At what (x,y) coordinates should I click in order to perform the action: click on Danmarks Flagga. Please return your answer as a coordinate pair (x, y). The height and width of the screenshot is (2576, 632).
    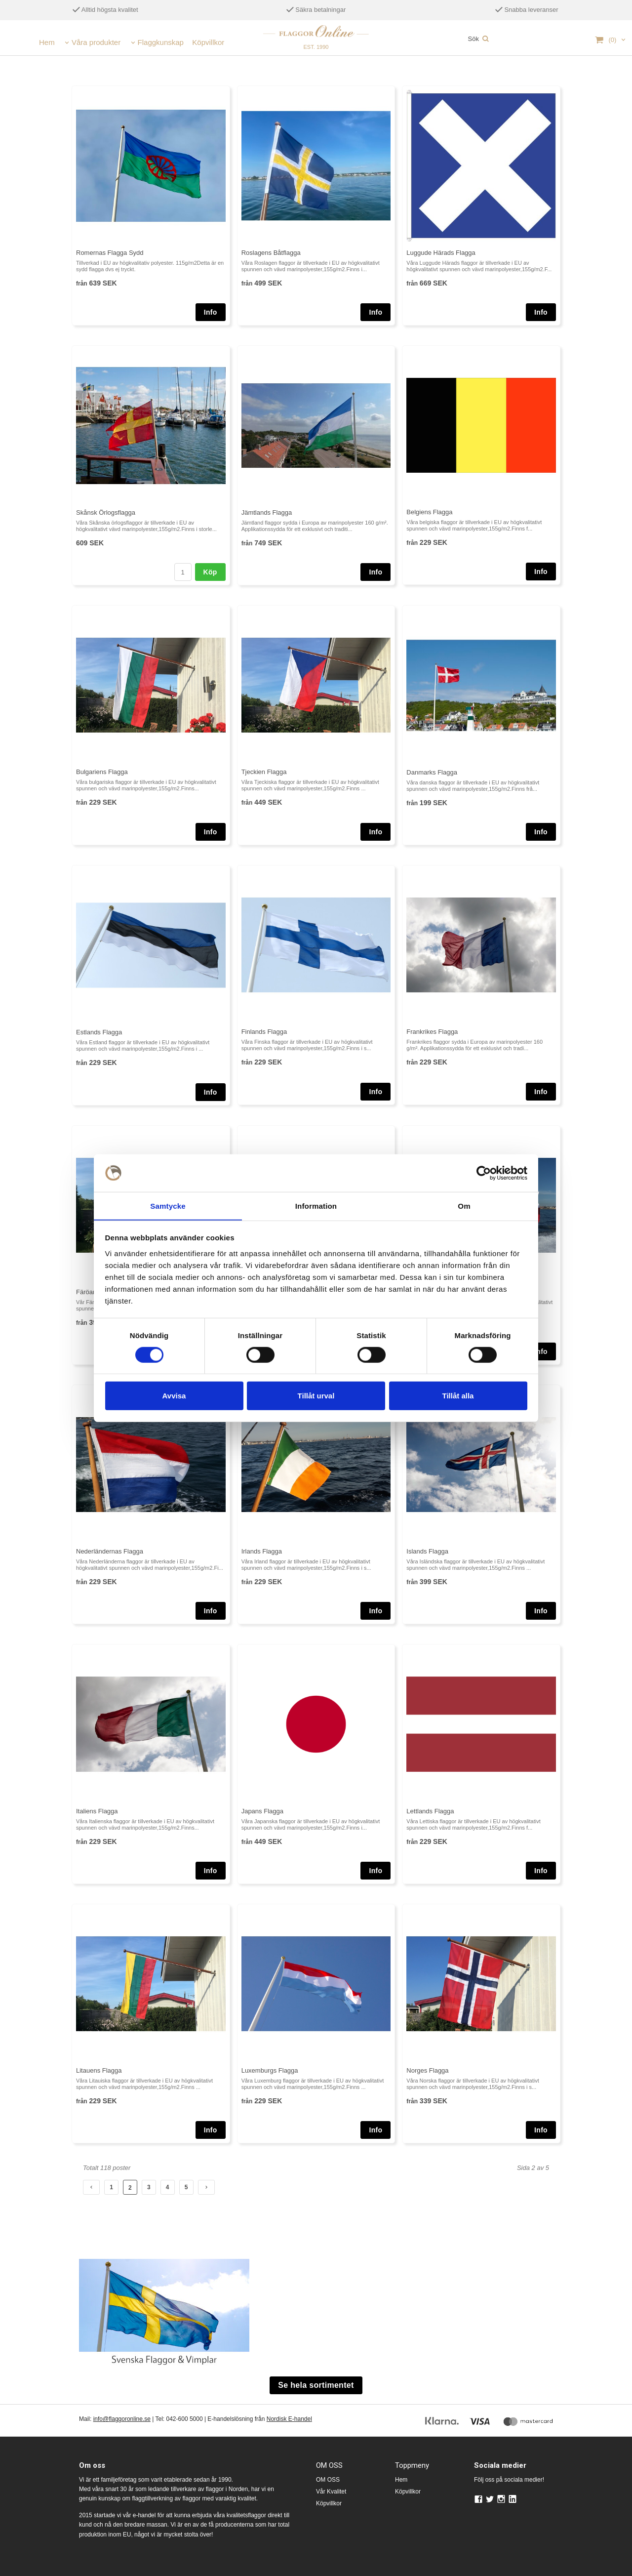
    Looking at the image, I should click on (431, 772).